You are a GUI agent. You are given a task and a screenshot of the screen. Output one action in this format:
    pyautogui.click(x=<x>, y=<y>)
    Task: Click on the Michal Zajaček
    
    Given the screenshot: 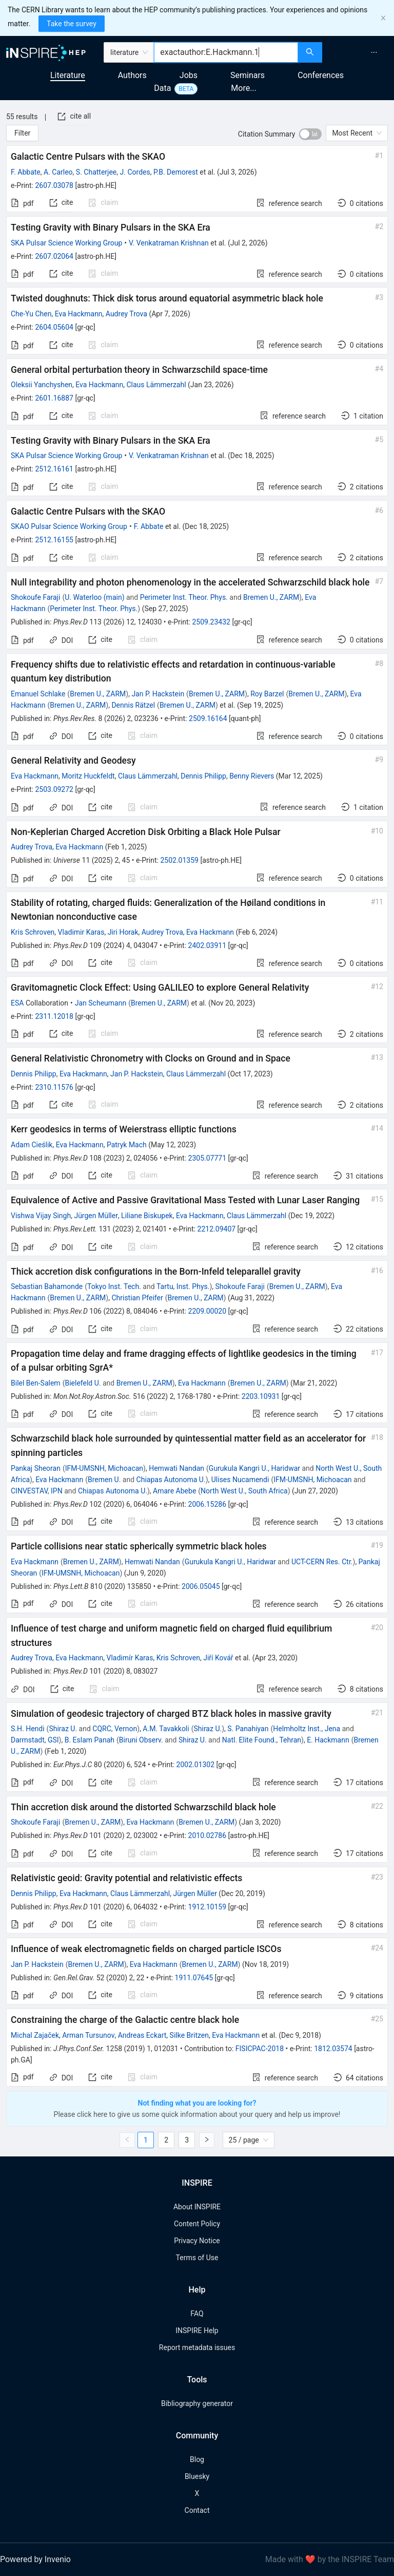 What is the action you would take?
    pyautogui.click(x=35, y=2035)
    